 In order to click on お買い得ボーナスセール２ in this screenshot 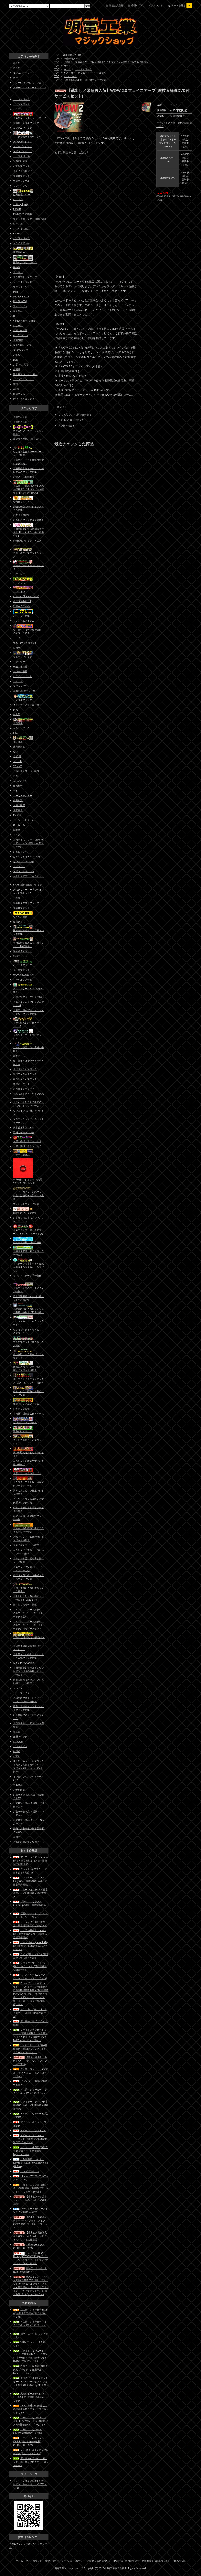, I will do `click(27, 1141)`.